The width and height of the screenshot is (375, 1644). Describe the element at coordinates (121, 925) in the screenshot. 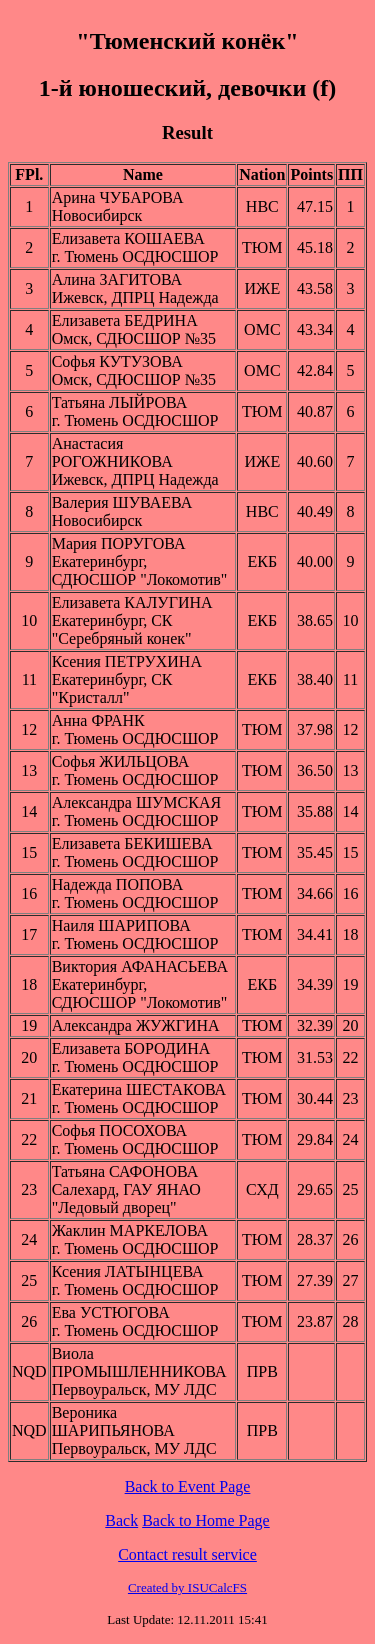

I see `Наиля ШАРИПОВА` at that location.